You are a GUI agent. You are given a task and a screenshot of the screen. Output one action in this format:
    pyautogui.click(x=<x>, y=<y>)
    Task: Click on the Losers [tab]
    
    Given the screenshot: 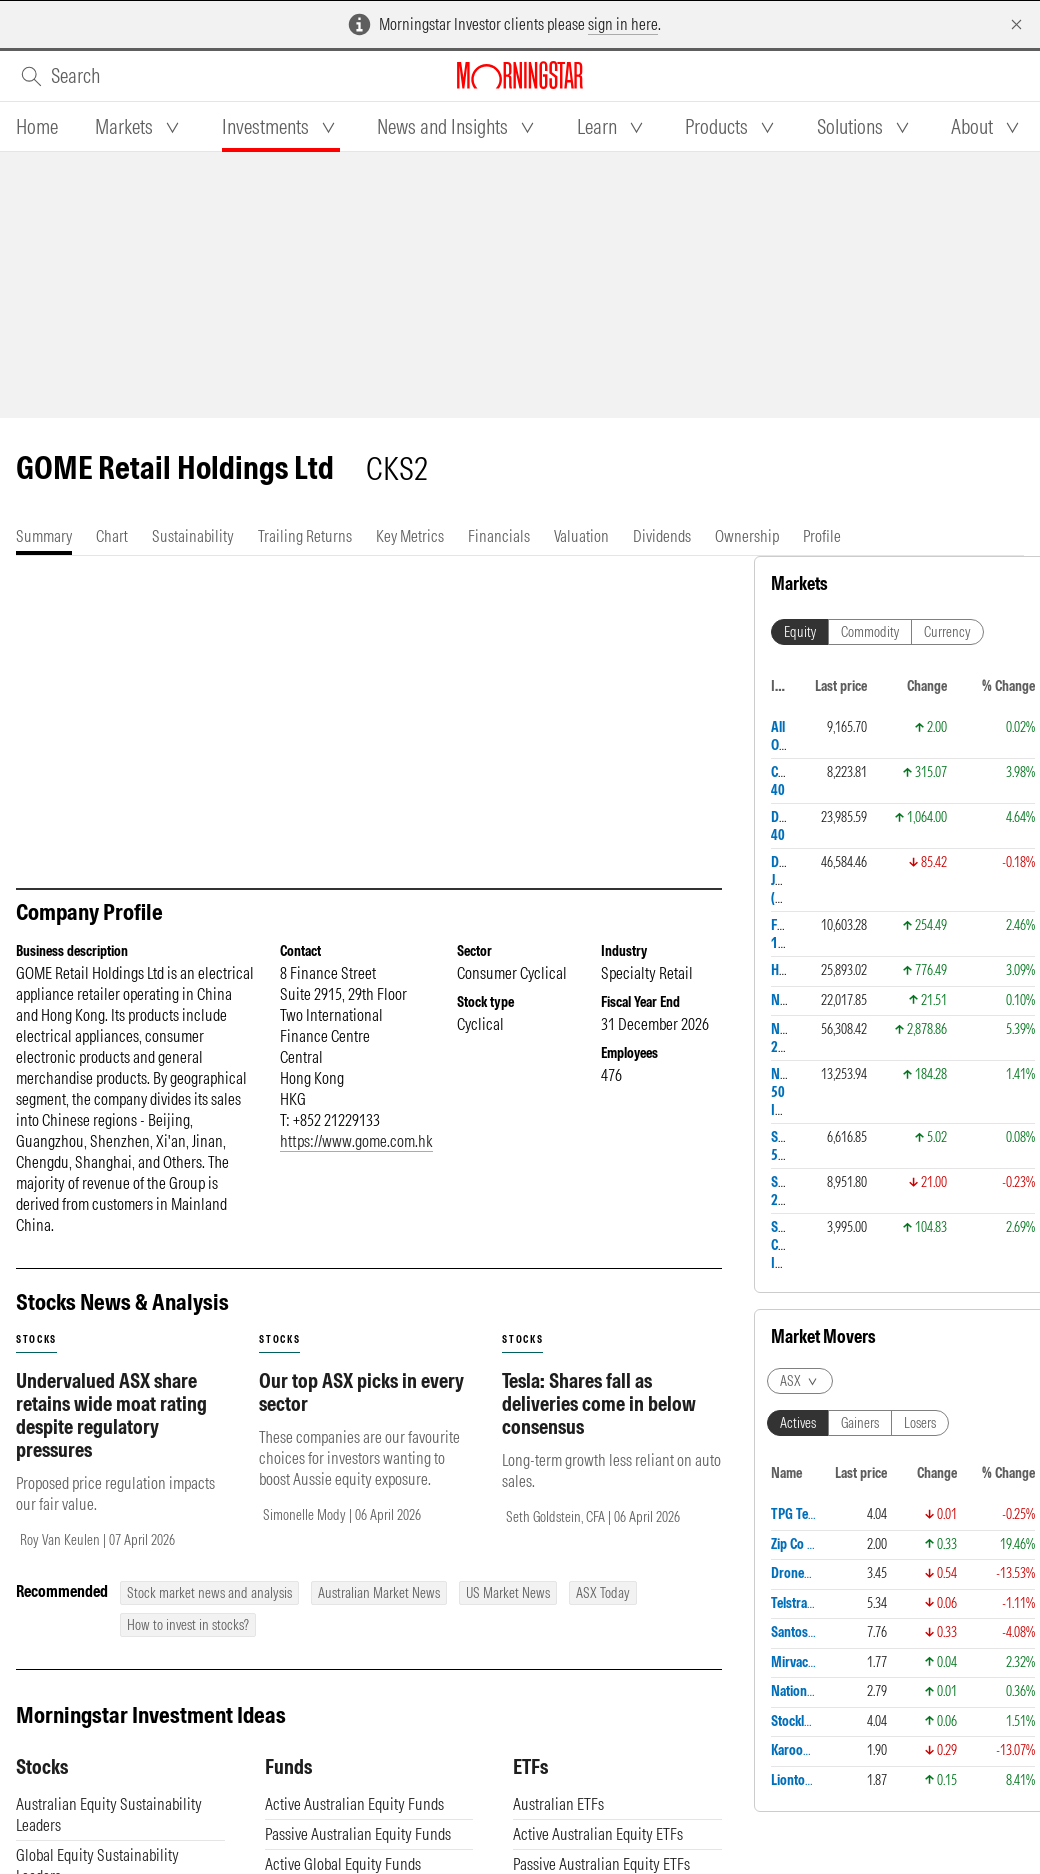 What is the action you would take?
    pyautogui.click(x=920, y=1423)
    